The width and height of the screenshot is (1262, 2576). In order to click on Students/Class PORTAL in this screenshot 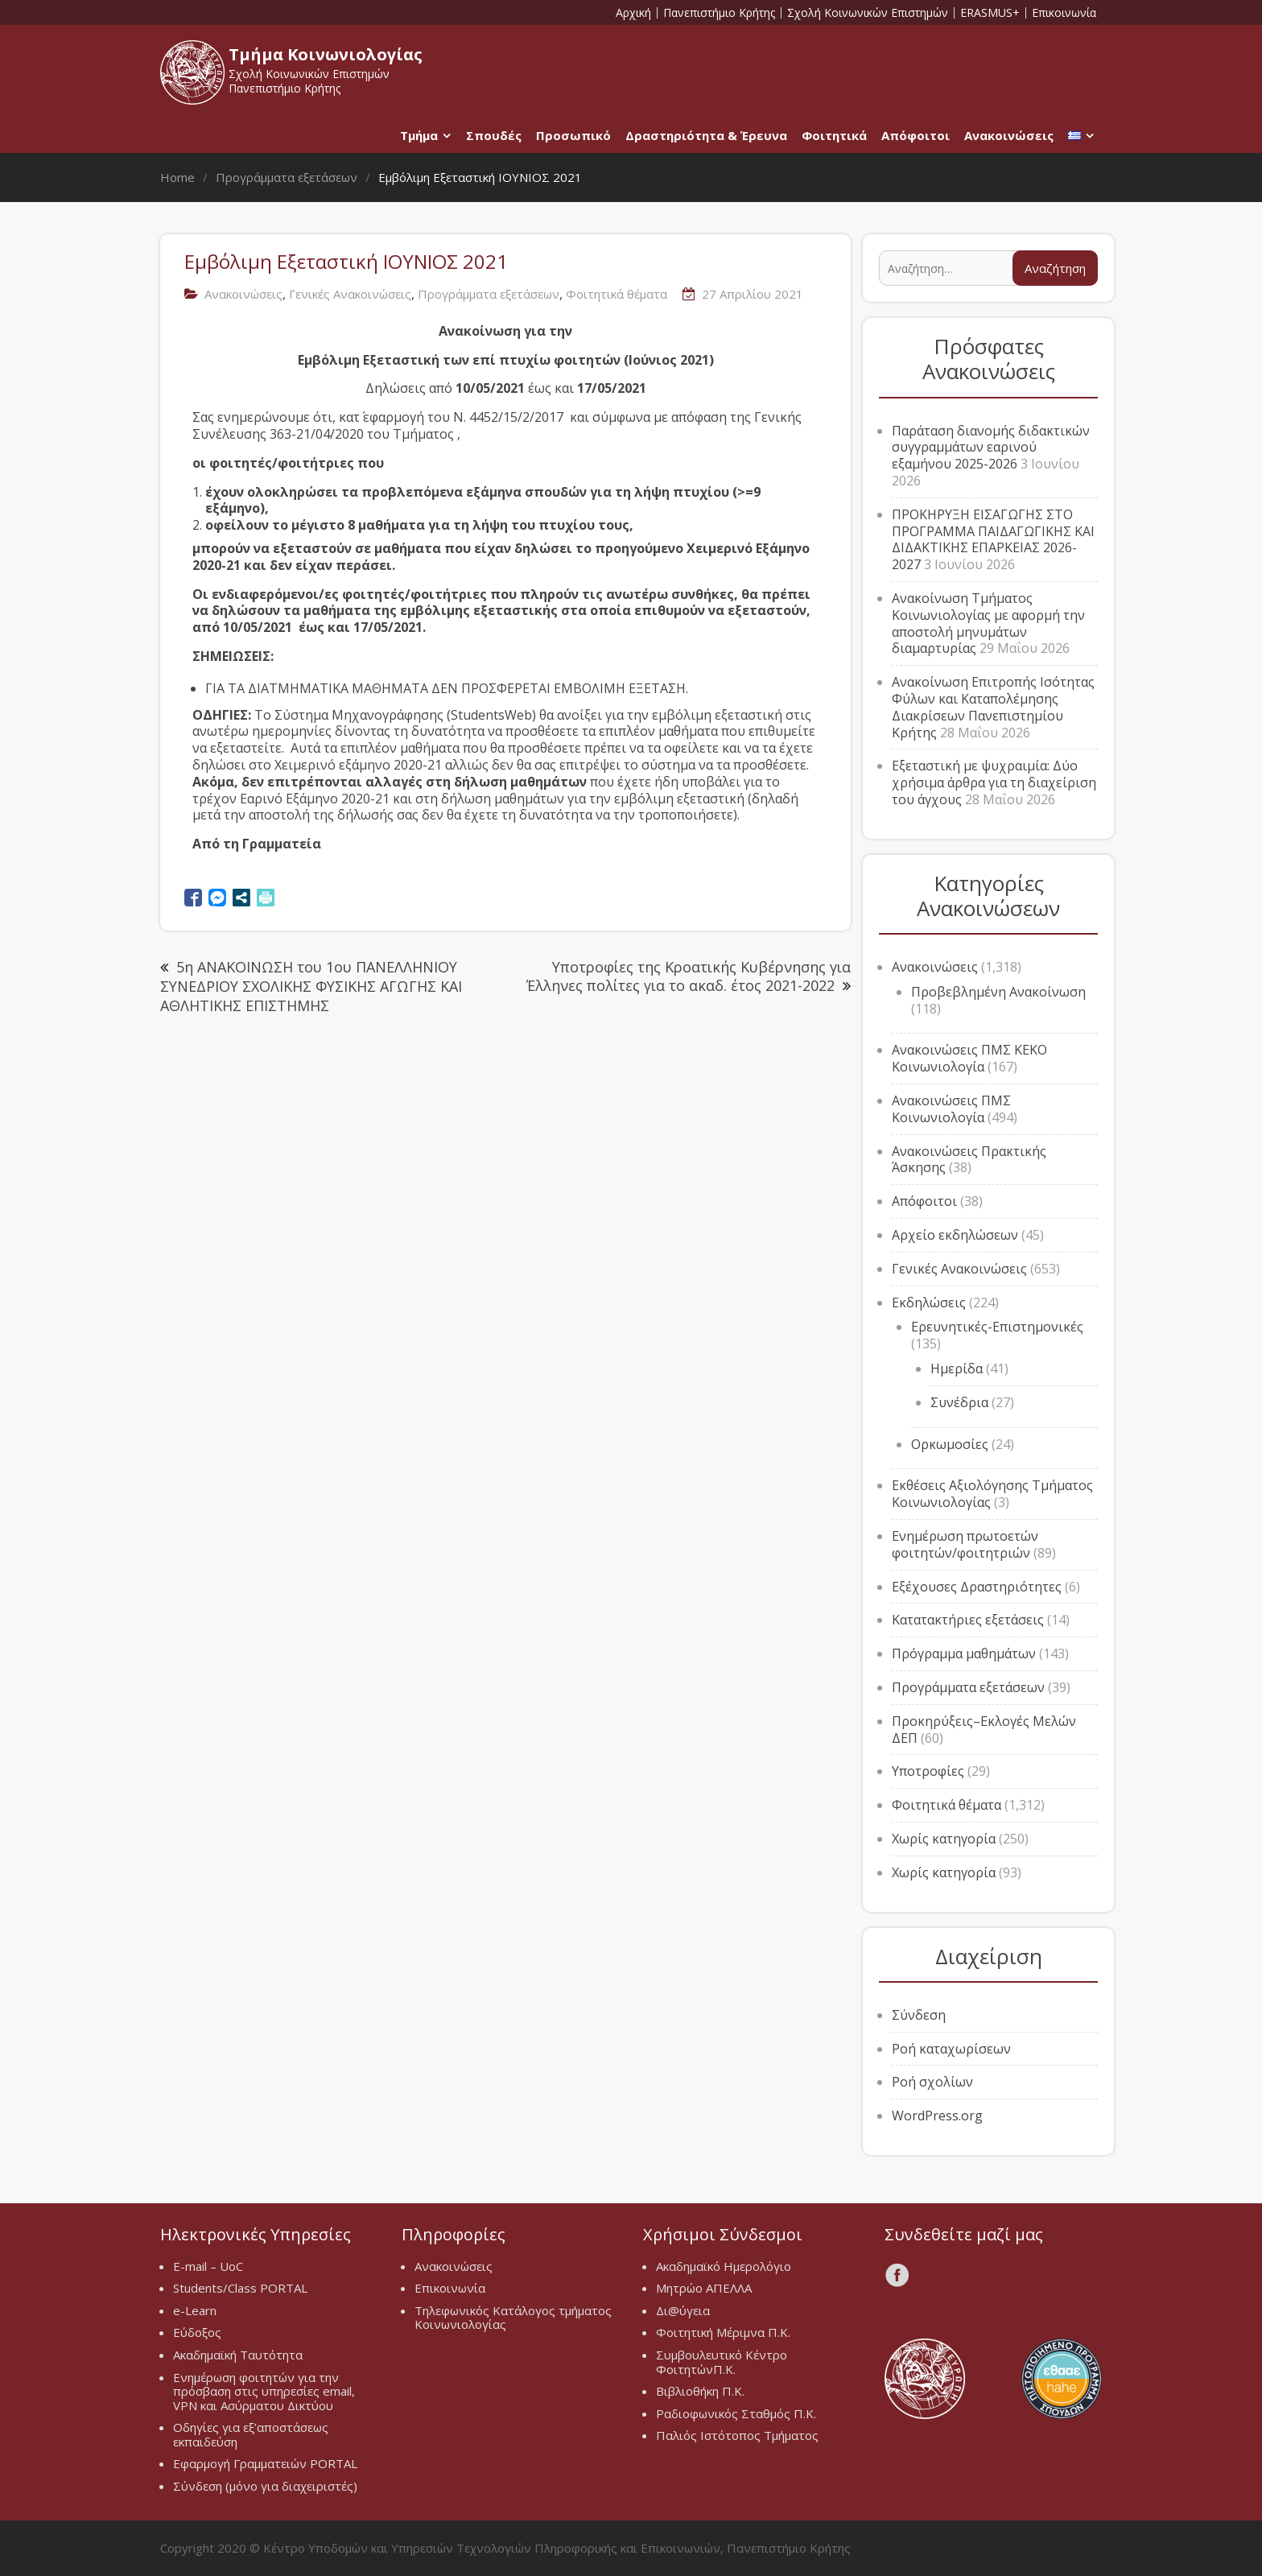, I will do `click(240, 2288)`.